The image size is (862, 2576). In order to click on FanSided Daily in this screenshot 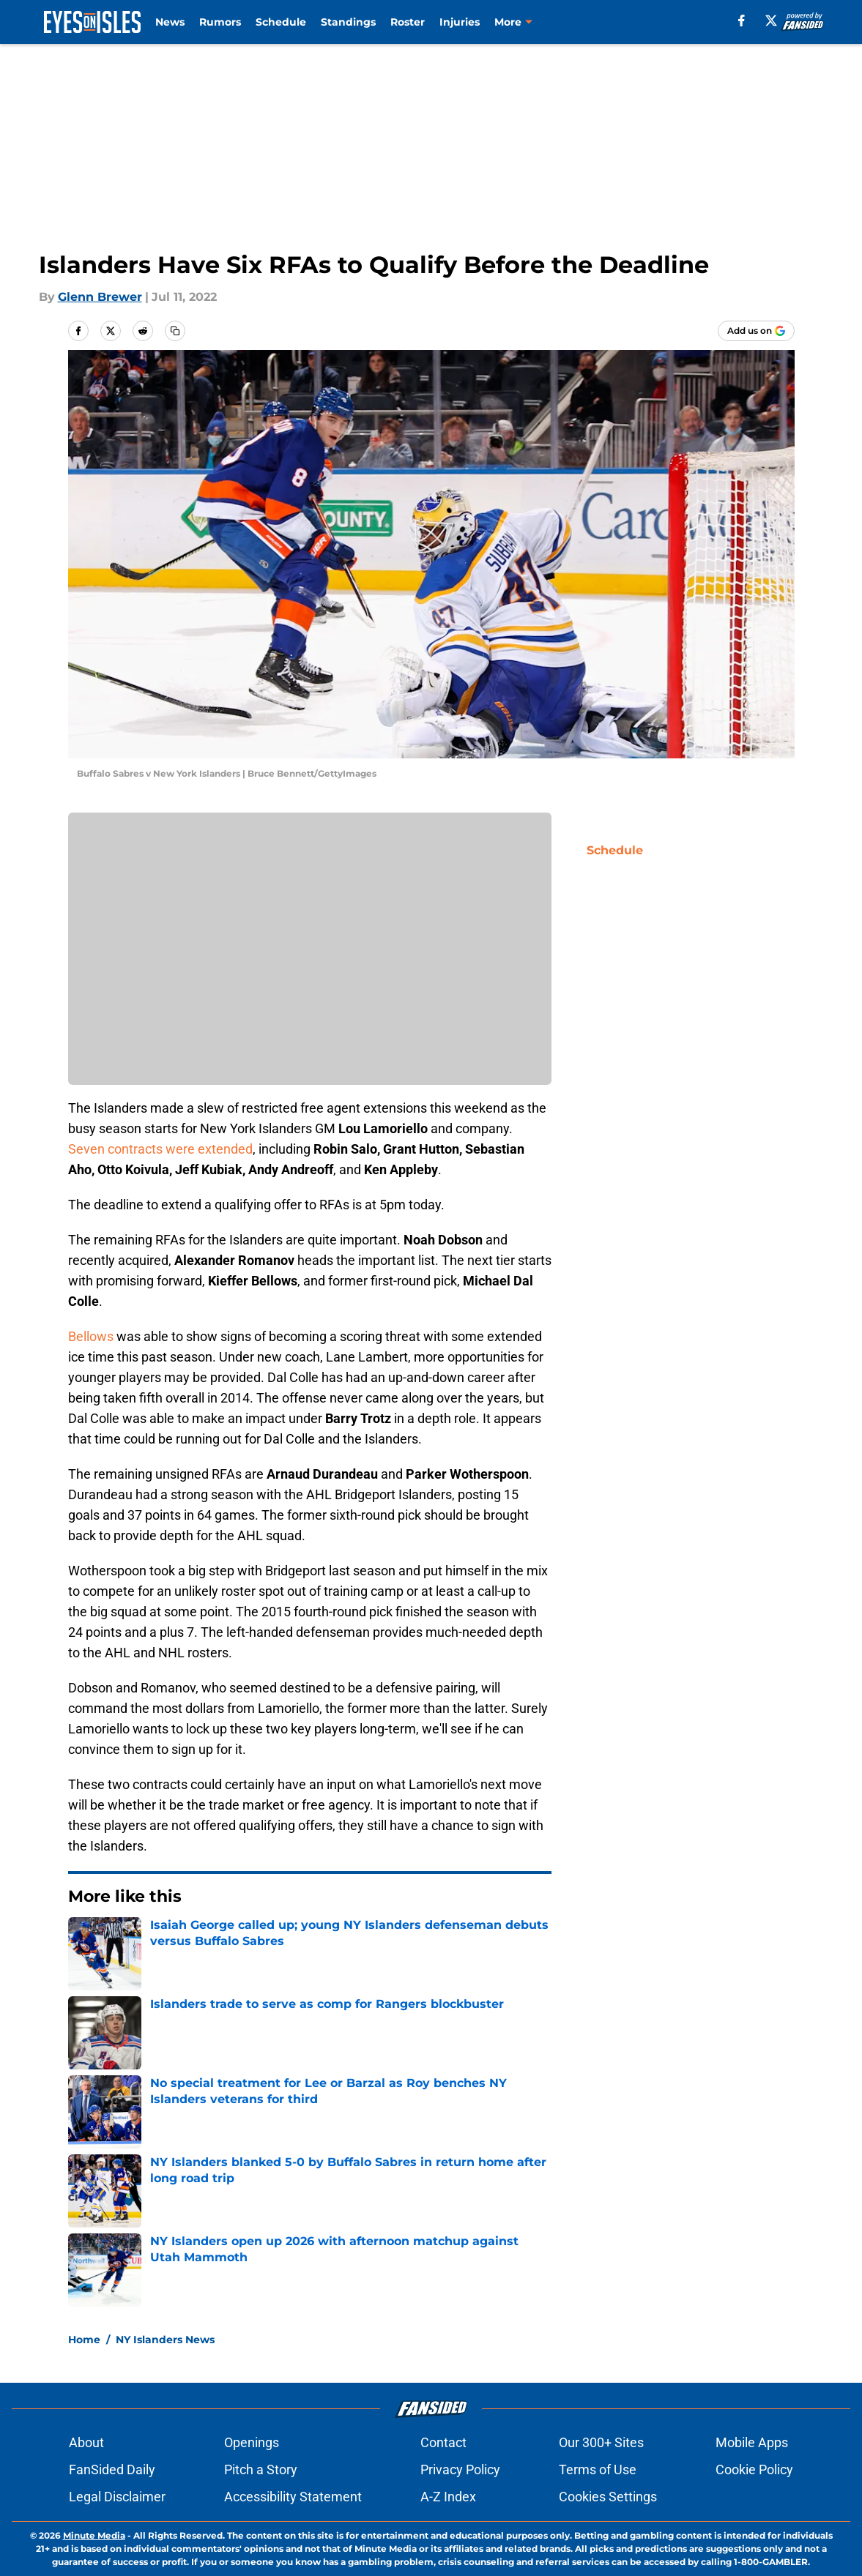, I will do `click(112, 2469)`.